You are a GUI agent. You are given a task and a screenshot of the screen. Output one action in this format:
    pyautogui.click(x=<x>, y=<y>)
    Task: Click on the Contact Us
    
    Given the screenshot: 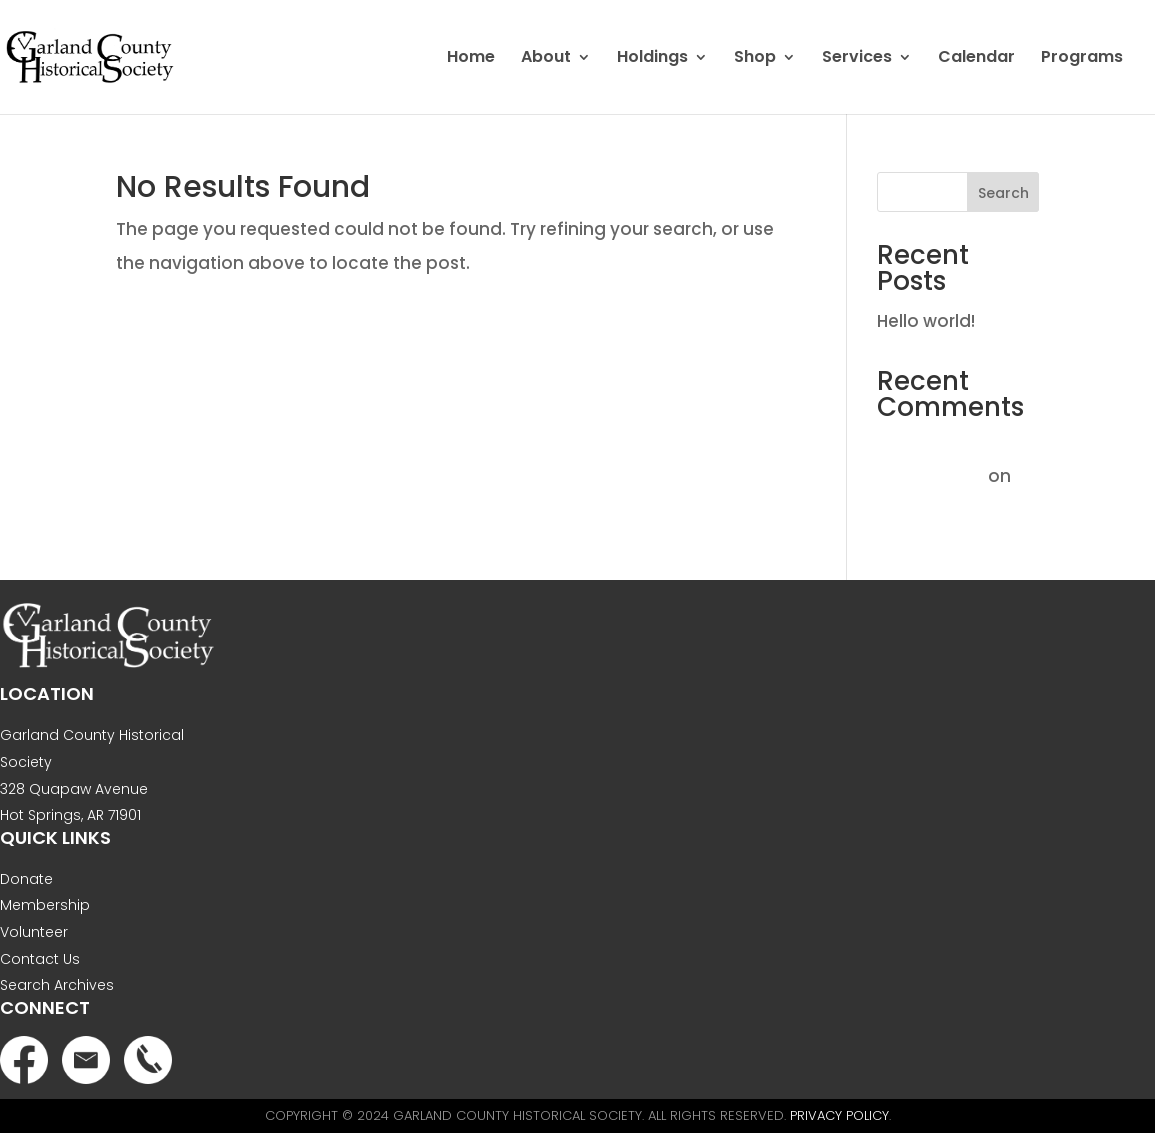 What is the action you would take?
    pyautogui.click(x=40, y=959)
    